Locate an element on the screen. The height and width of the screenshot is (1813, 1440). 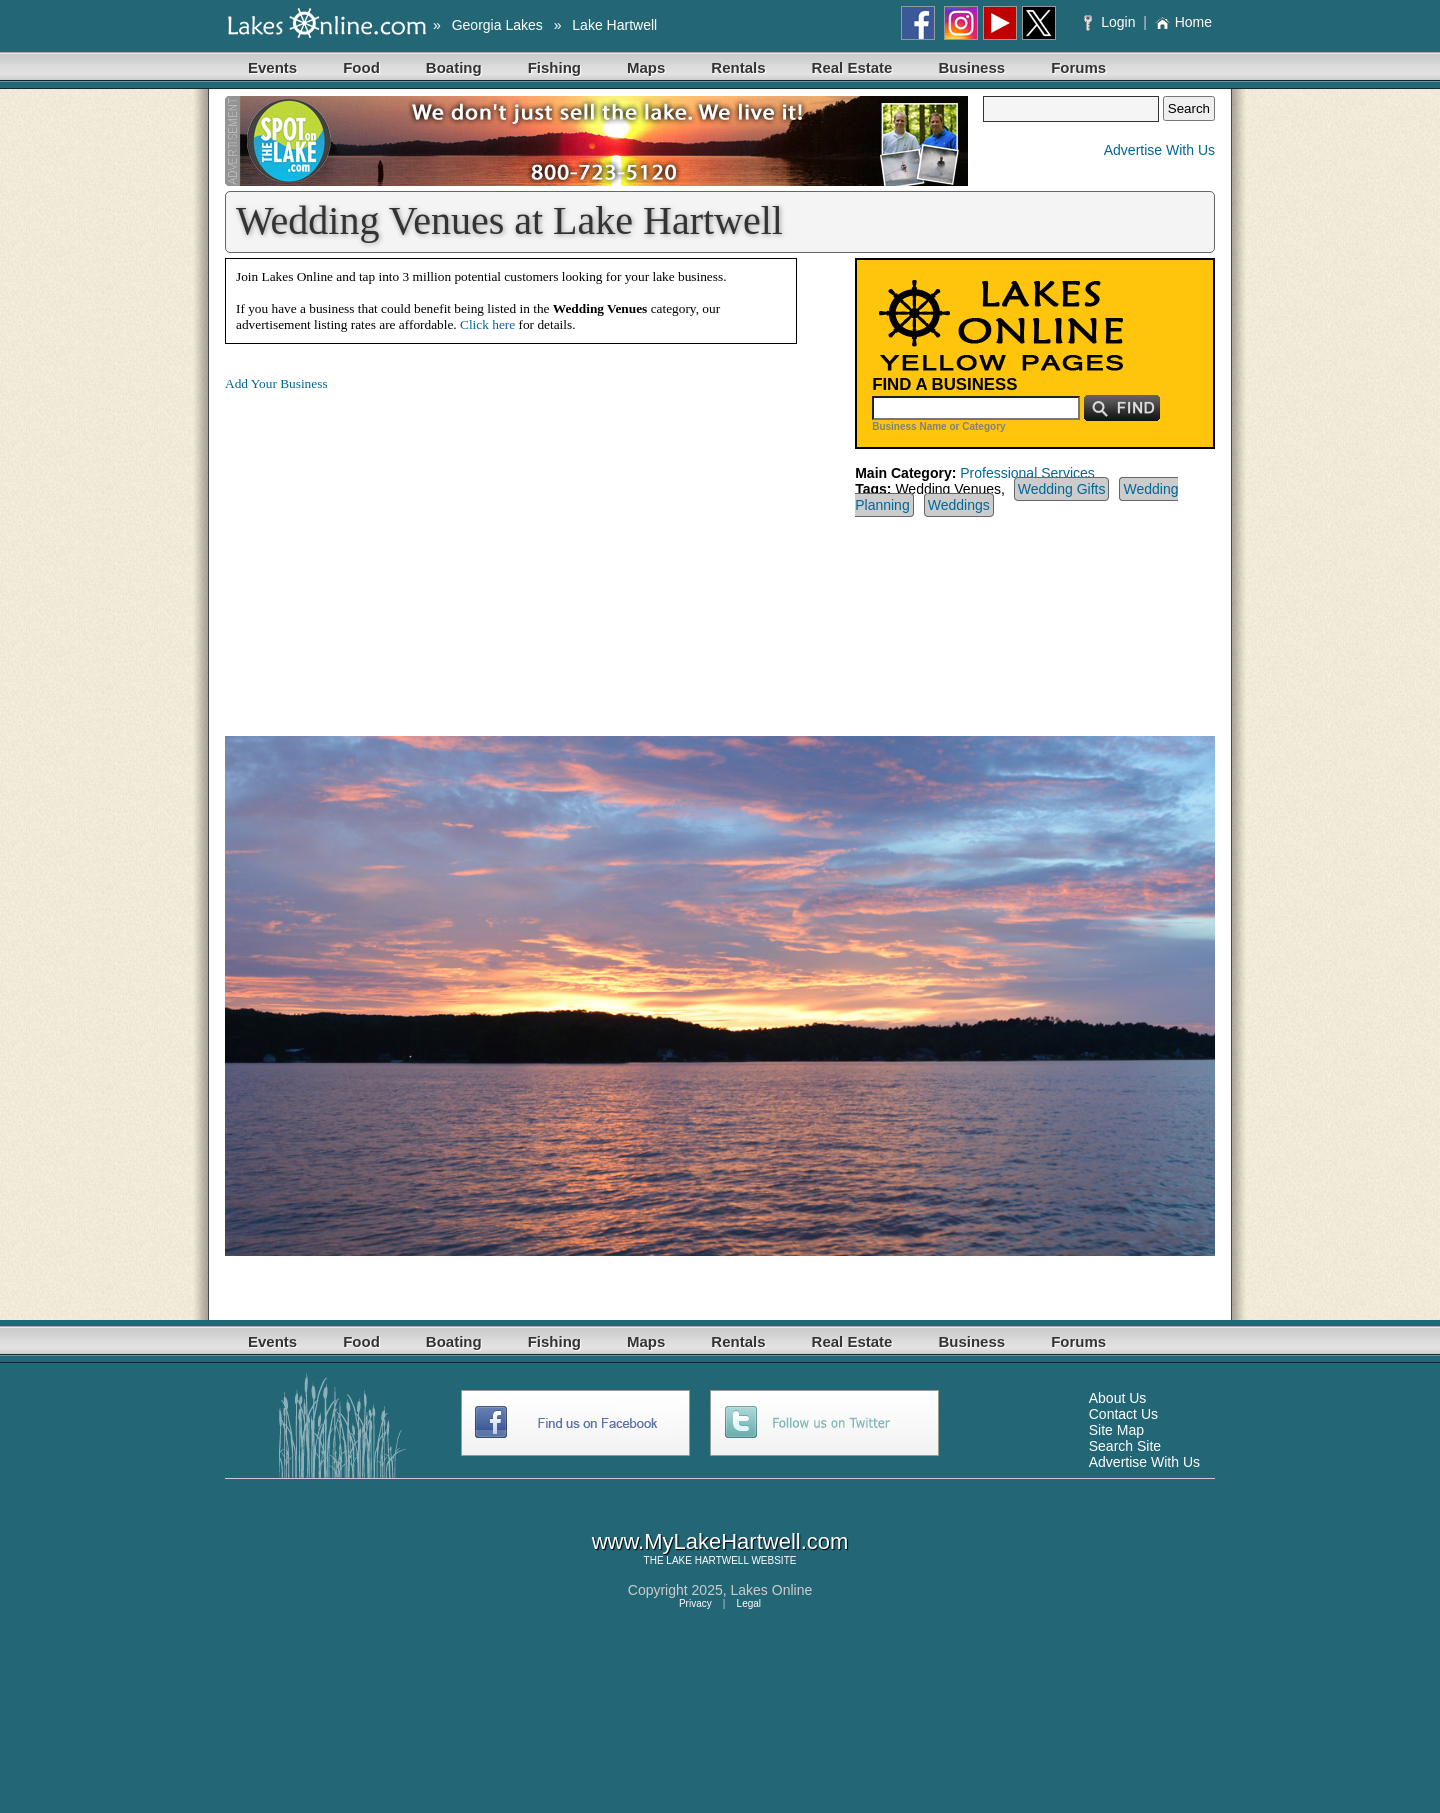
Privacy is located at coordinates (695, 1603).